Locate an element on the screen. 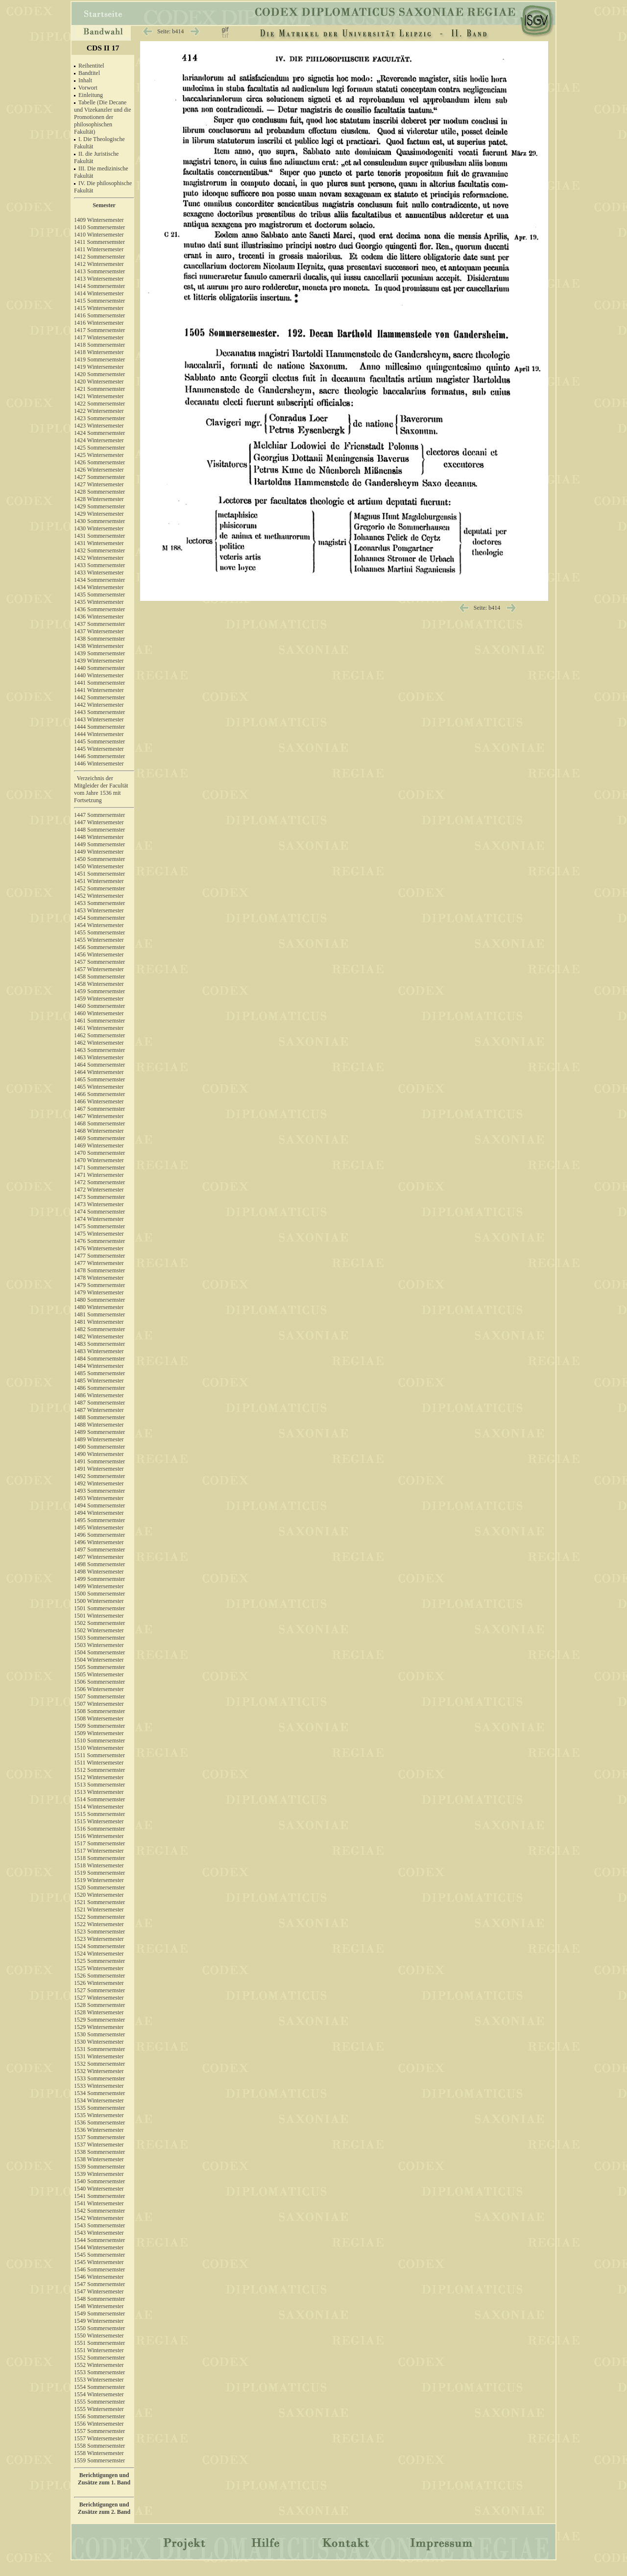  1477 Sommersemster is located at coordinates (99, 1255).